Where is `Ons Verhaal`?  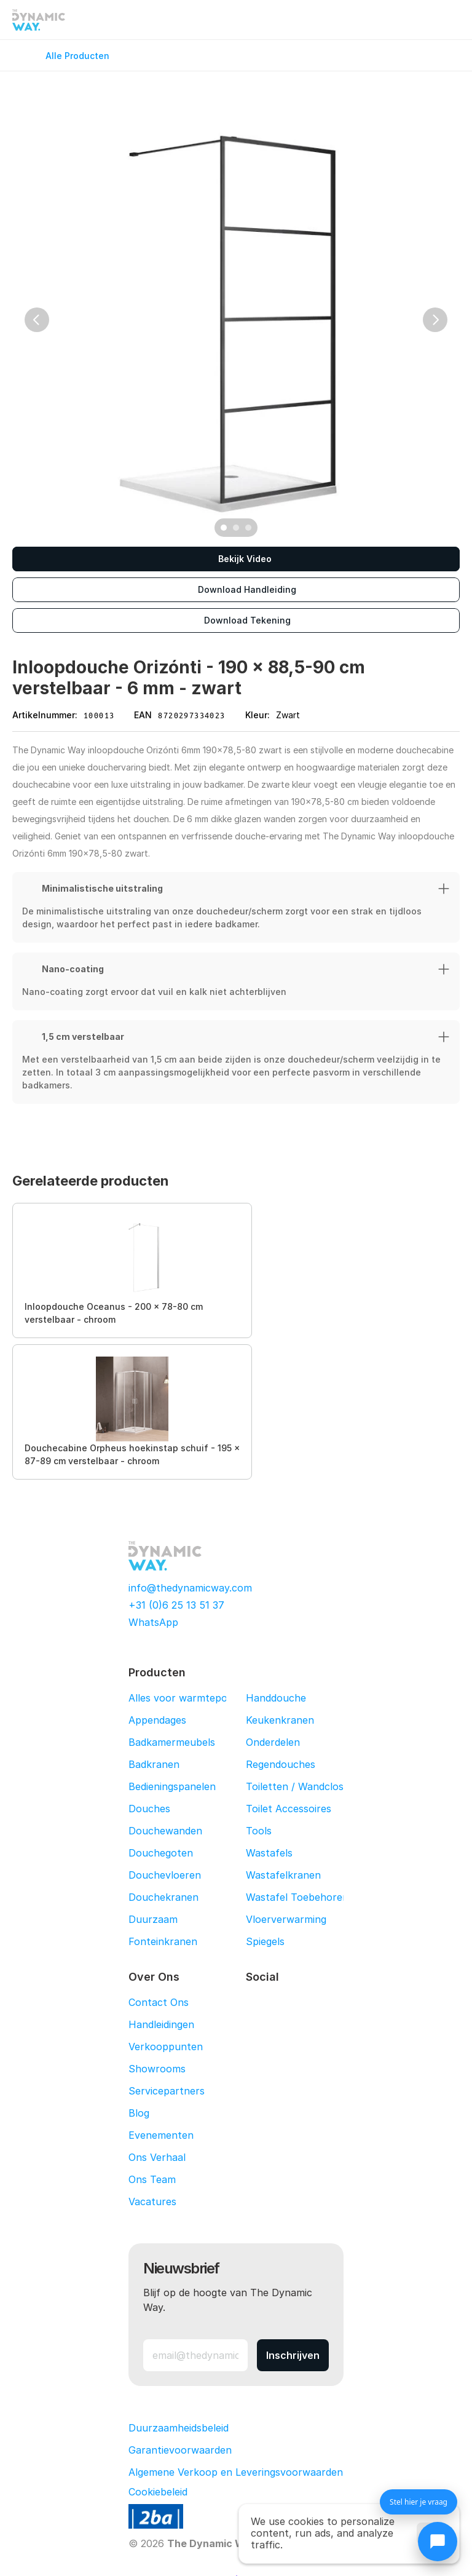 Ons Verhaal is located at coordinates (157, 2157).